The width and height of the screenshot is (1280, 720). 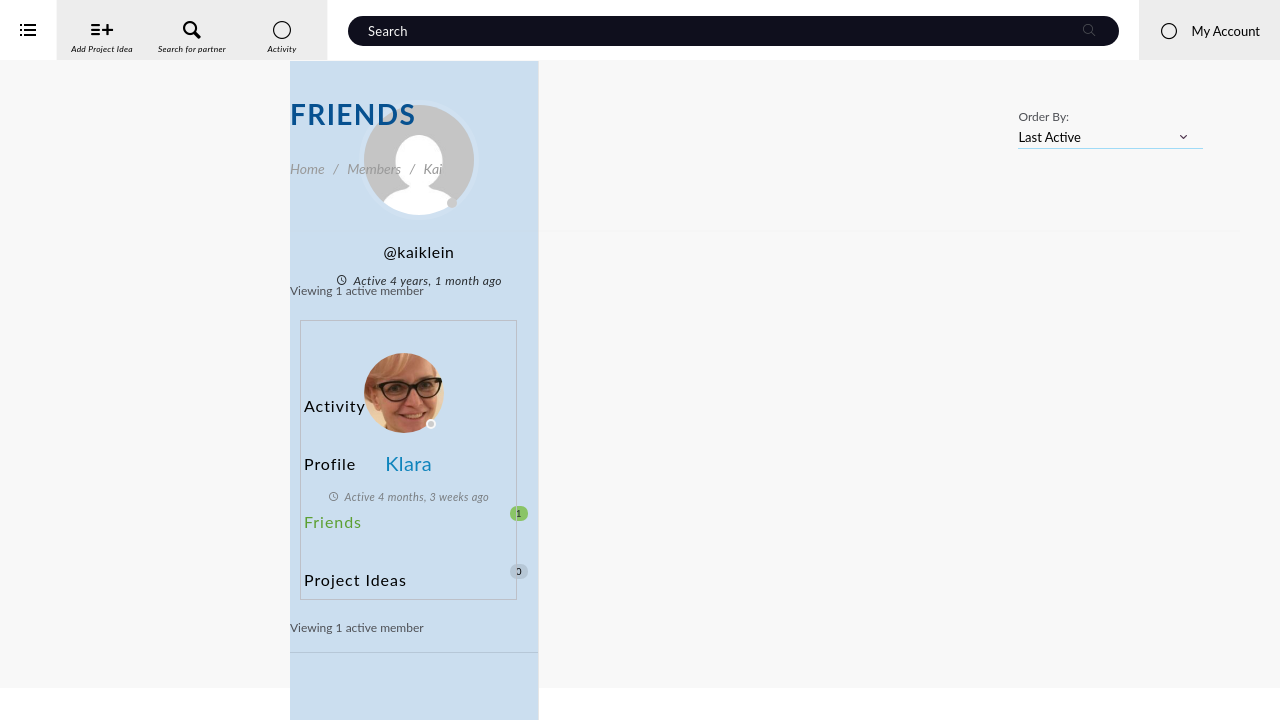 I want to click on Activity, so click(x=331, y=398).